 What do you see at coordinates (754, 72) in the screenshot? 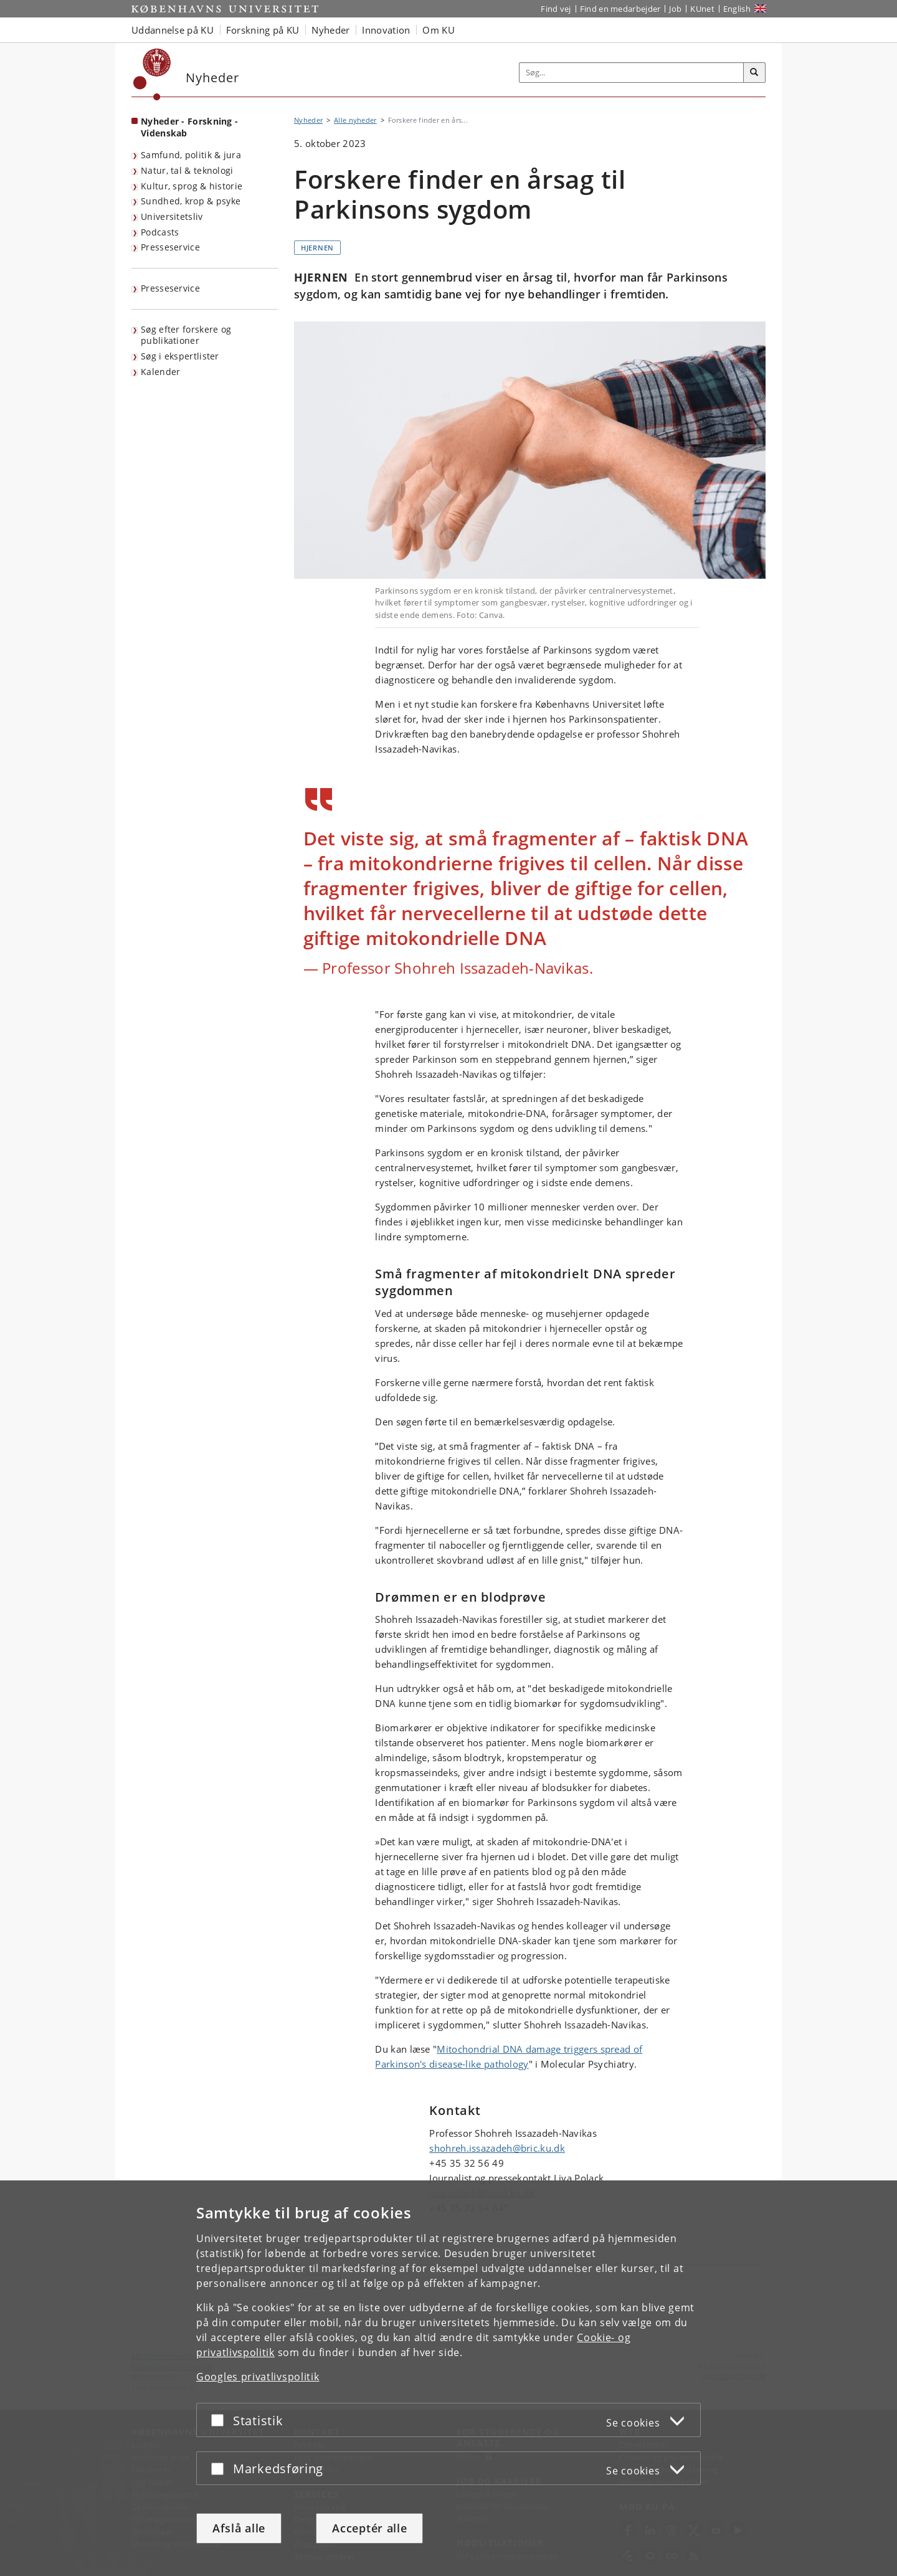
I see `[Søg]` at bounding box center [754, 72].